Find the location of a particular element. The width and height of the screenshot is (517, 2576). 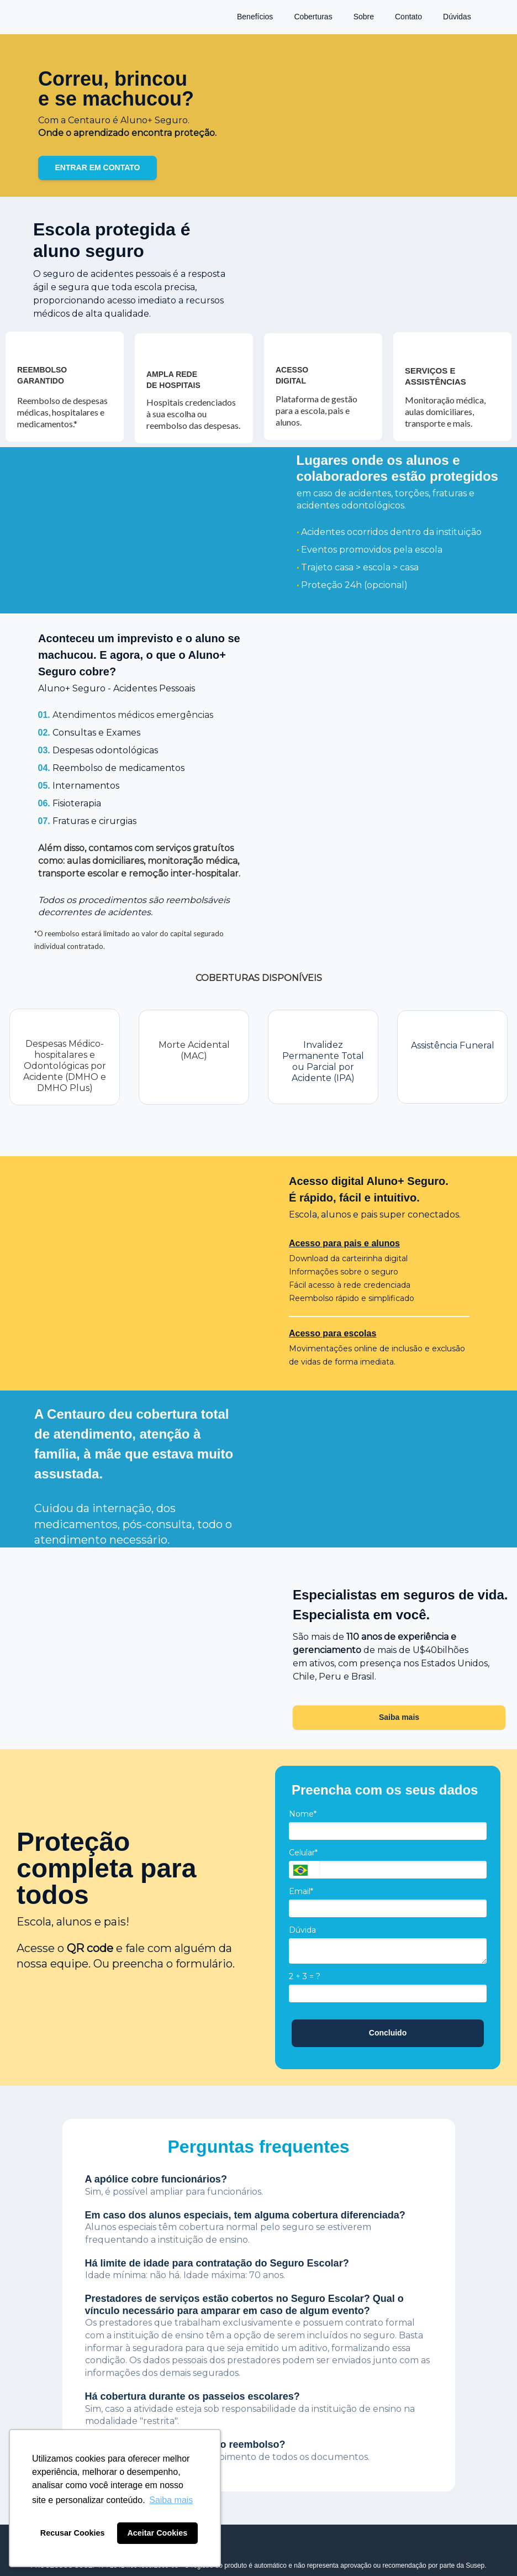

Celular* is located at coordinates (303, 1853).